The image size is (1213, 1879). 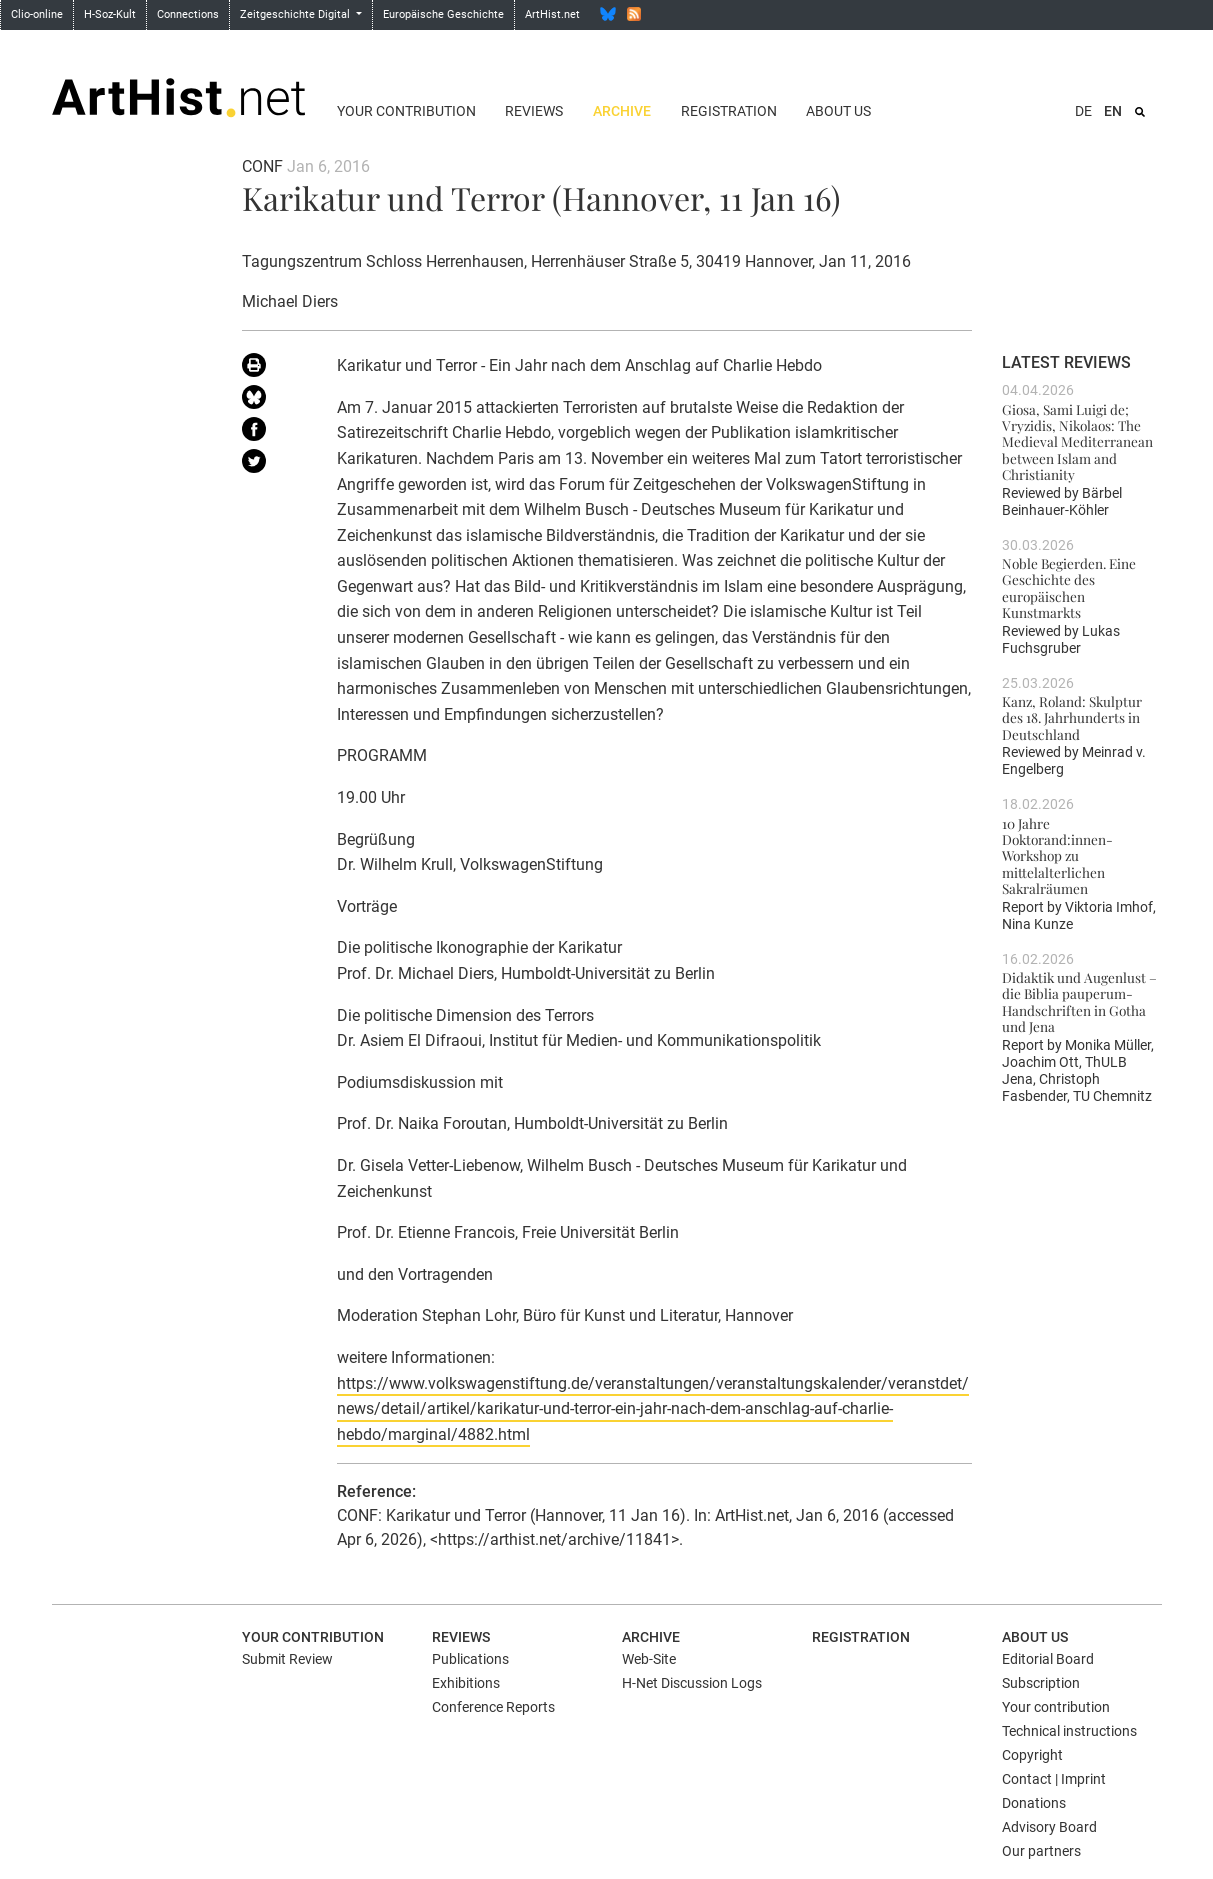 I want to click on Didaktik und Augenlust – die Biblia pauperum-Handschriften in Gotha und Jena, so click(x=1079, y=1001).